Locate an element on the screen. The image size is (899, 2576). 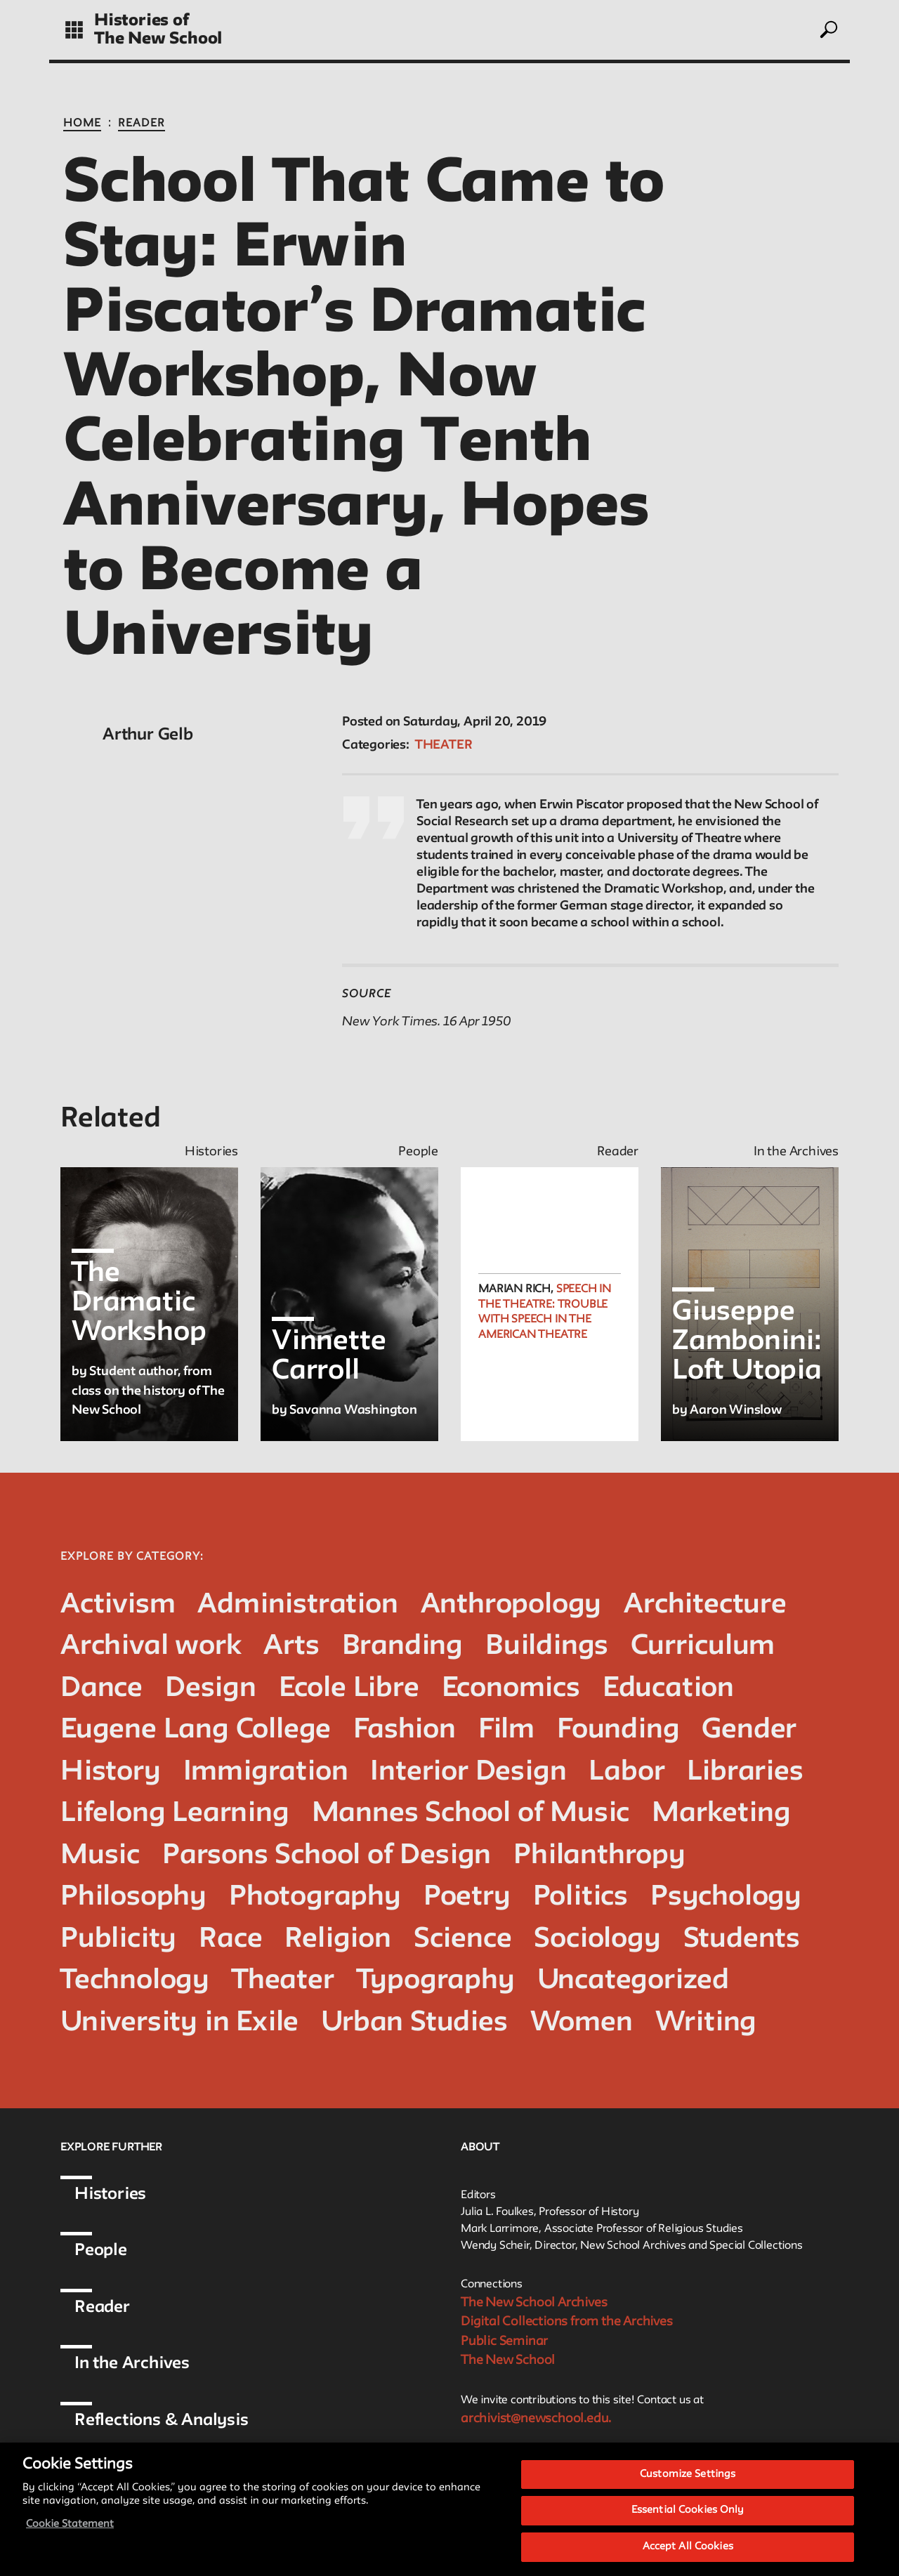
[toggle search] is located at coordinates (828, 29).